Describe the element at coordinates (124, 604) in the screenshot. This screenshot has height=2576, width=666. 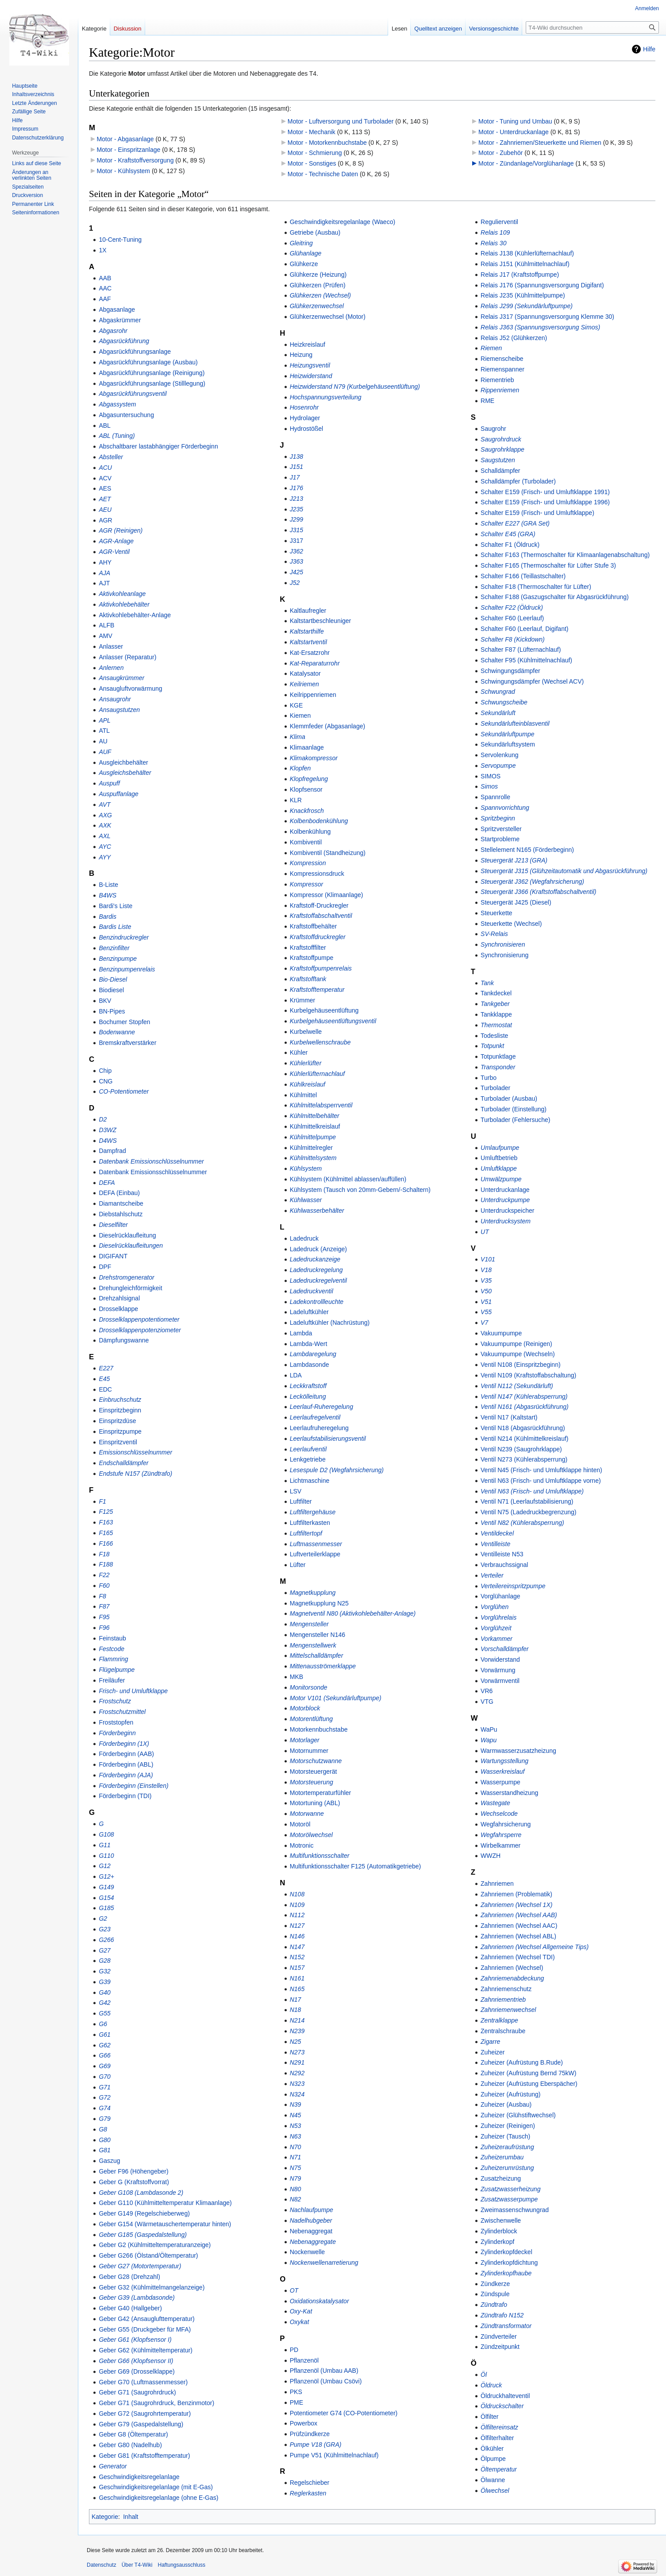
I see `Aktivkohlebehälter` at that location.